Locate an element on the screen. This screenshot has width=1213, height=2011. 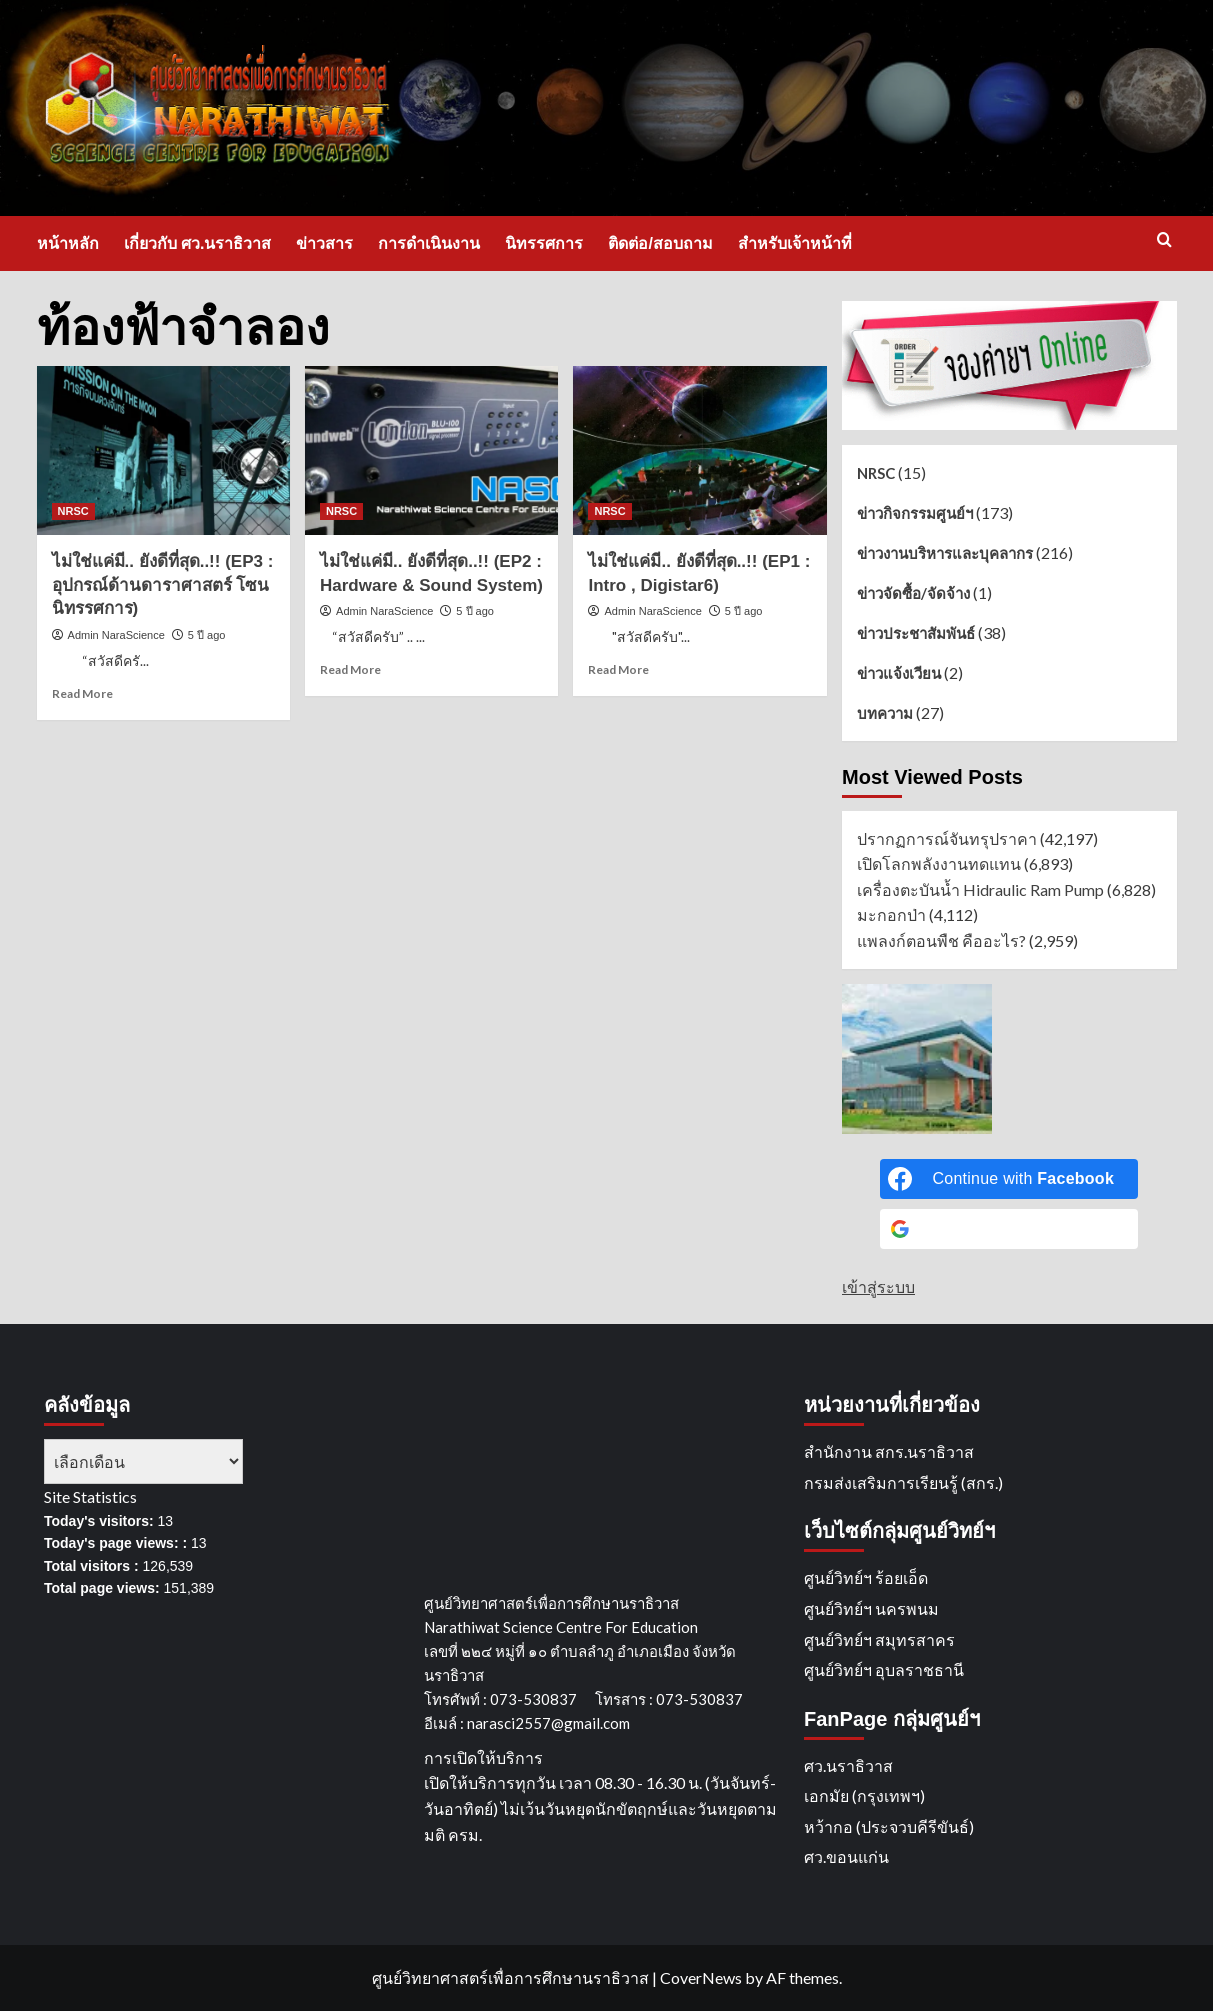
บทความ is located at coordinates (885, 713).